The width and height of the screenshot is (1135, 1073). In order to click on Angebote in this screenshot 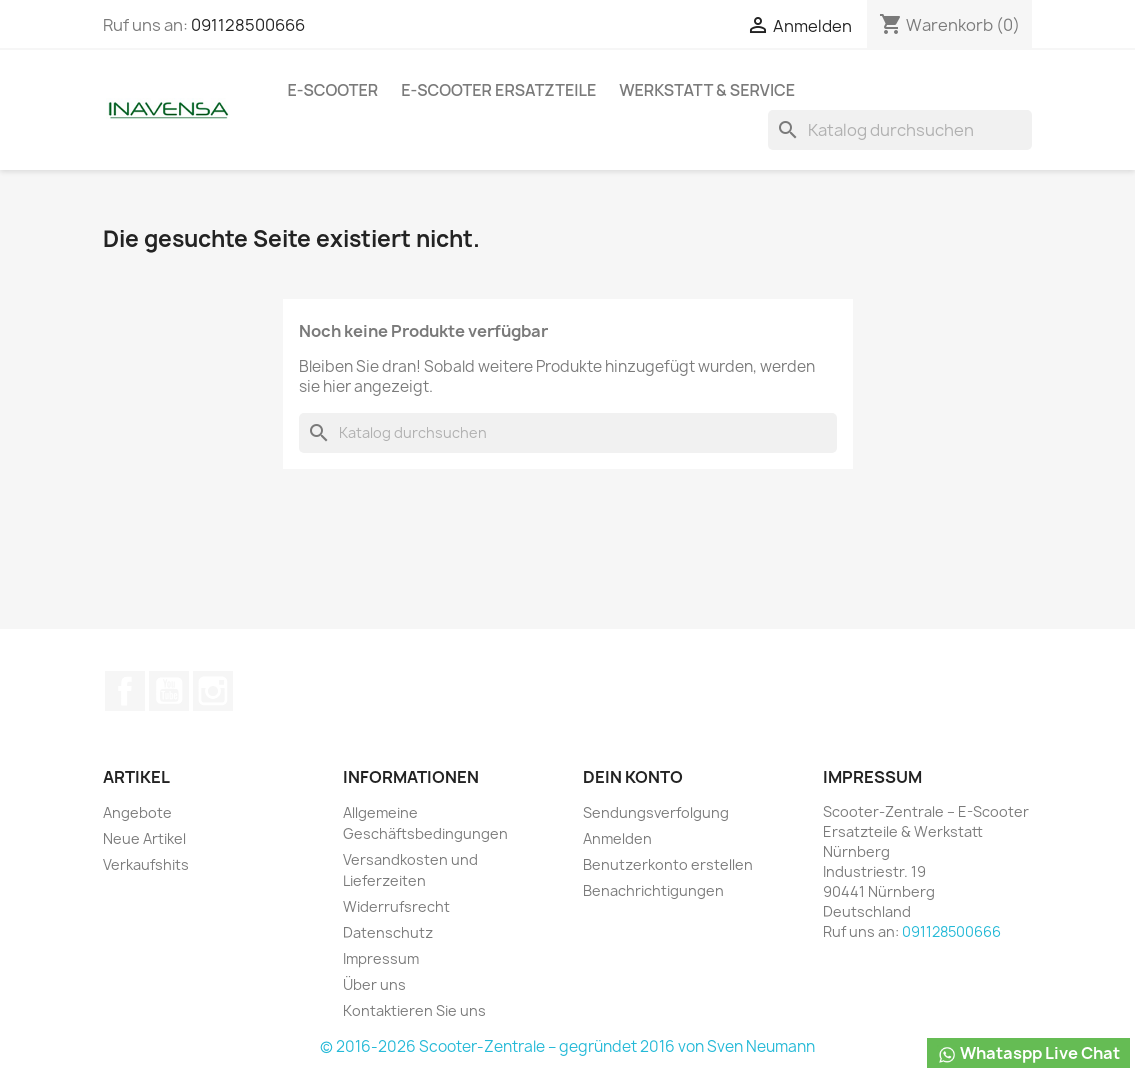, I will do `click(137, 812)`.